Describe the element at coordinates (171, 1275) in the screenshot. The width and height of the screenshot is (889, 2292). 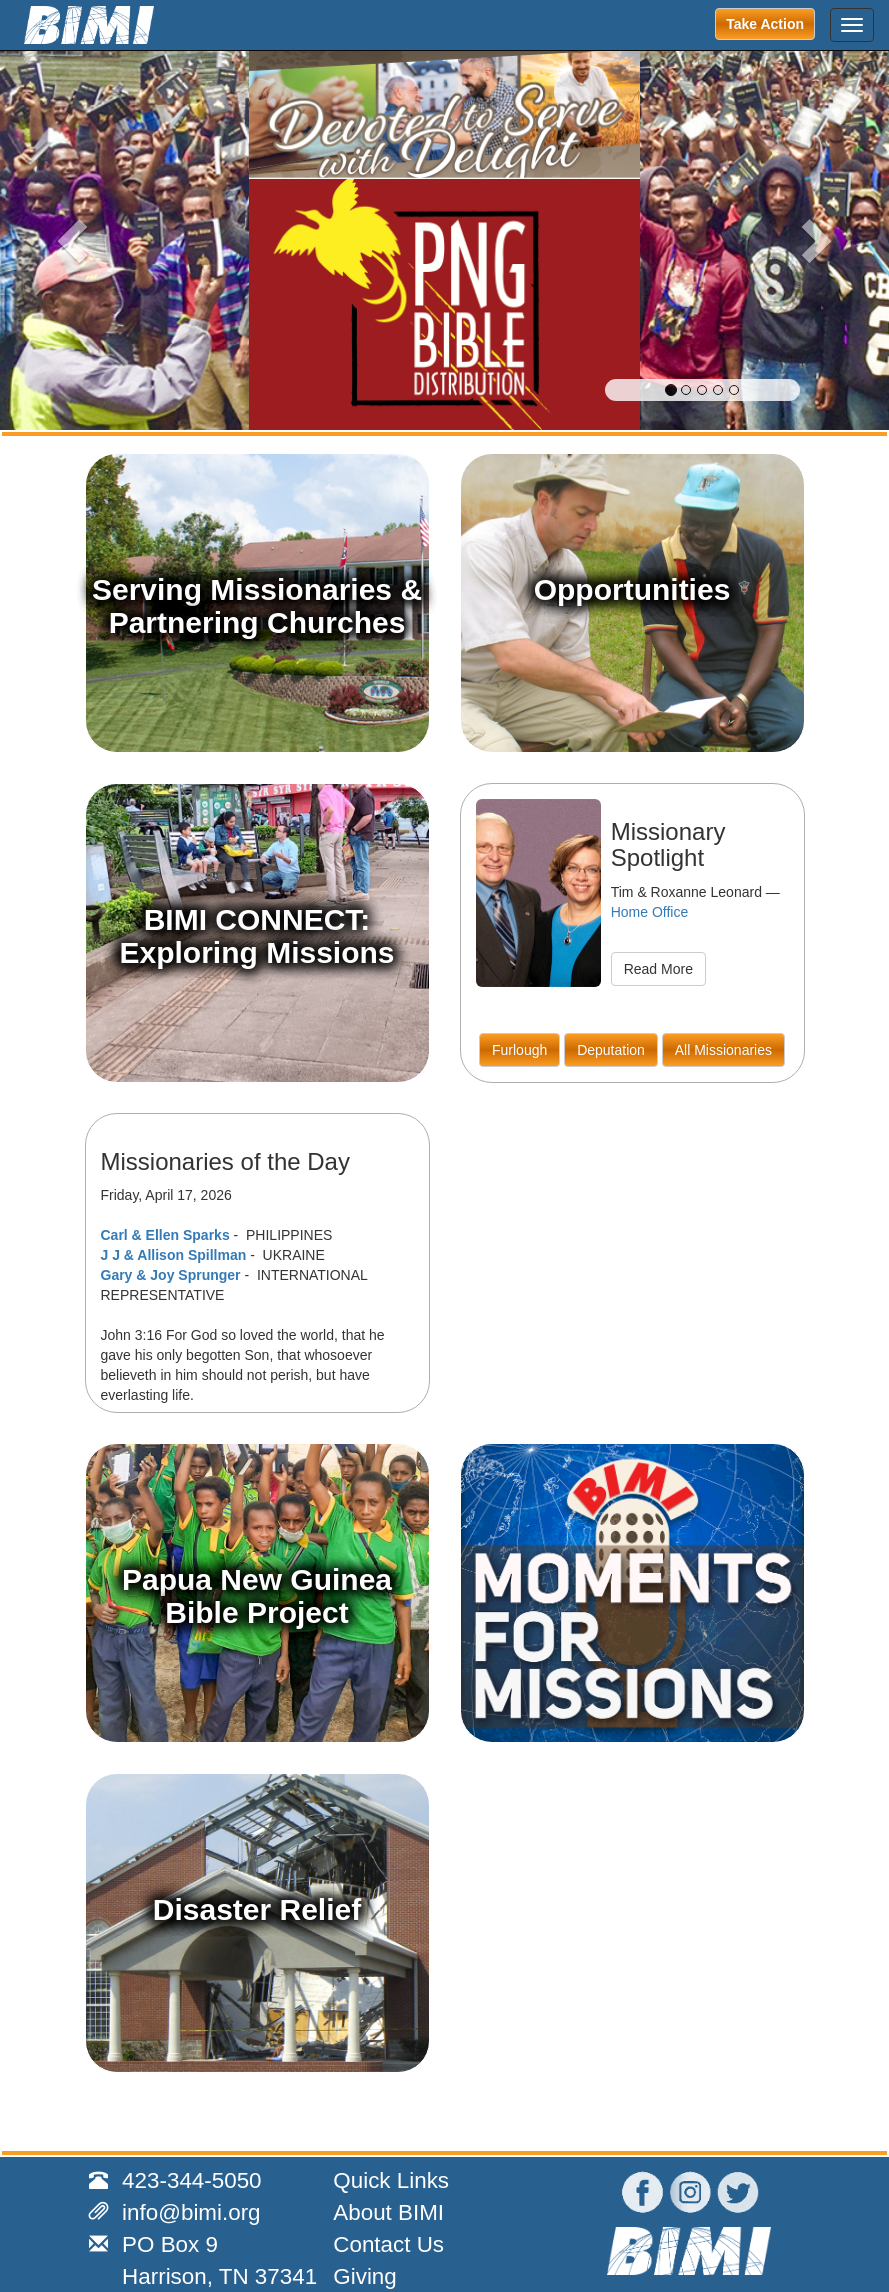
I see `Gary & Joy Sprunger` at that location.